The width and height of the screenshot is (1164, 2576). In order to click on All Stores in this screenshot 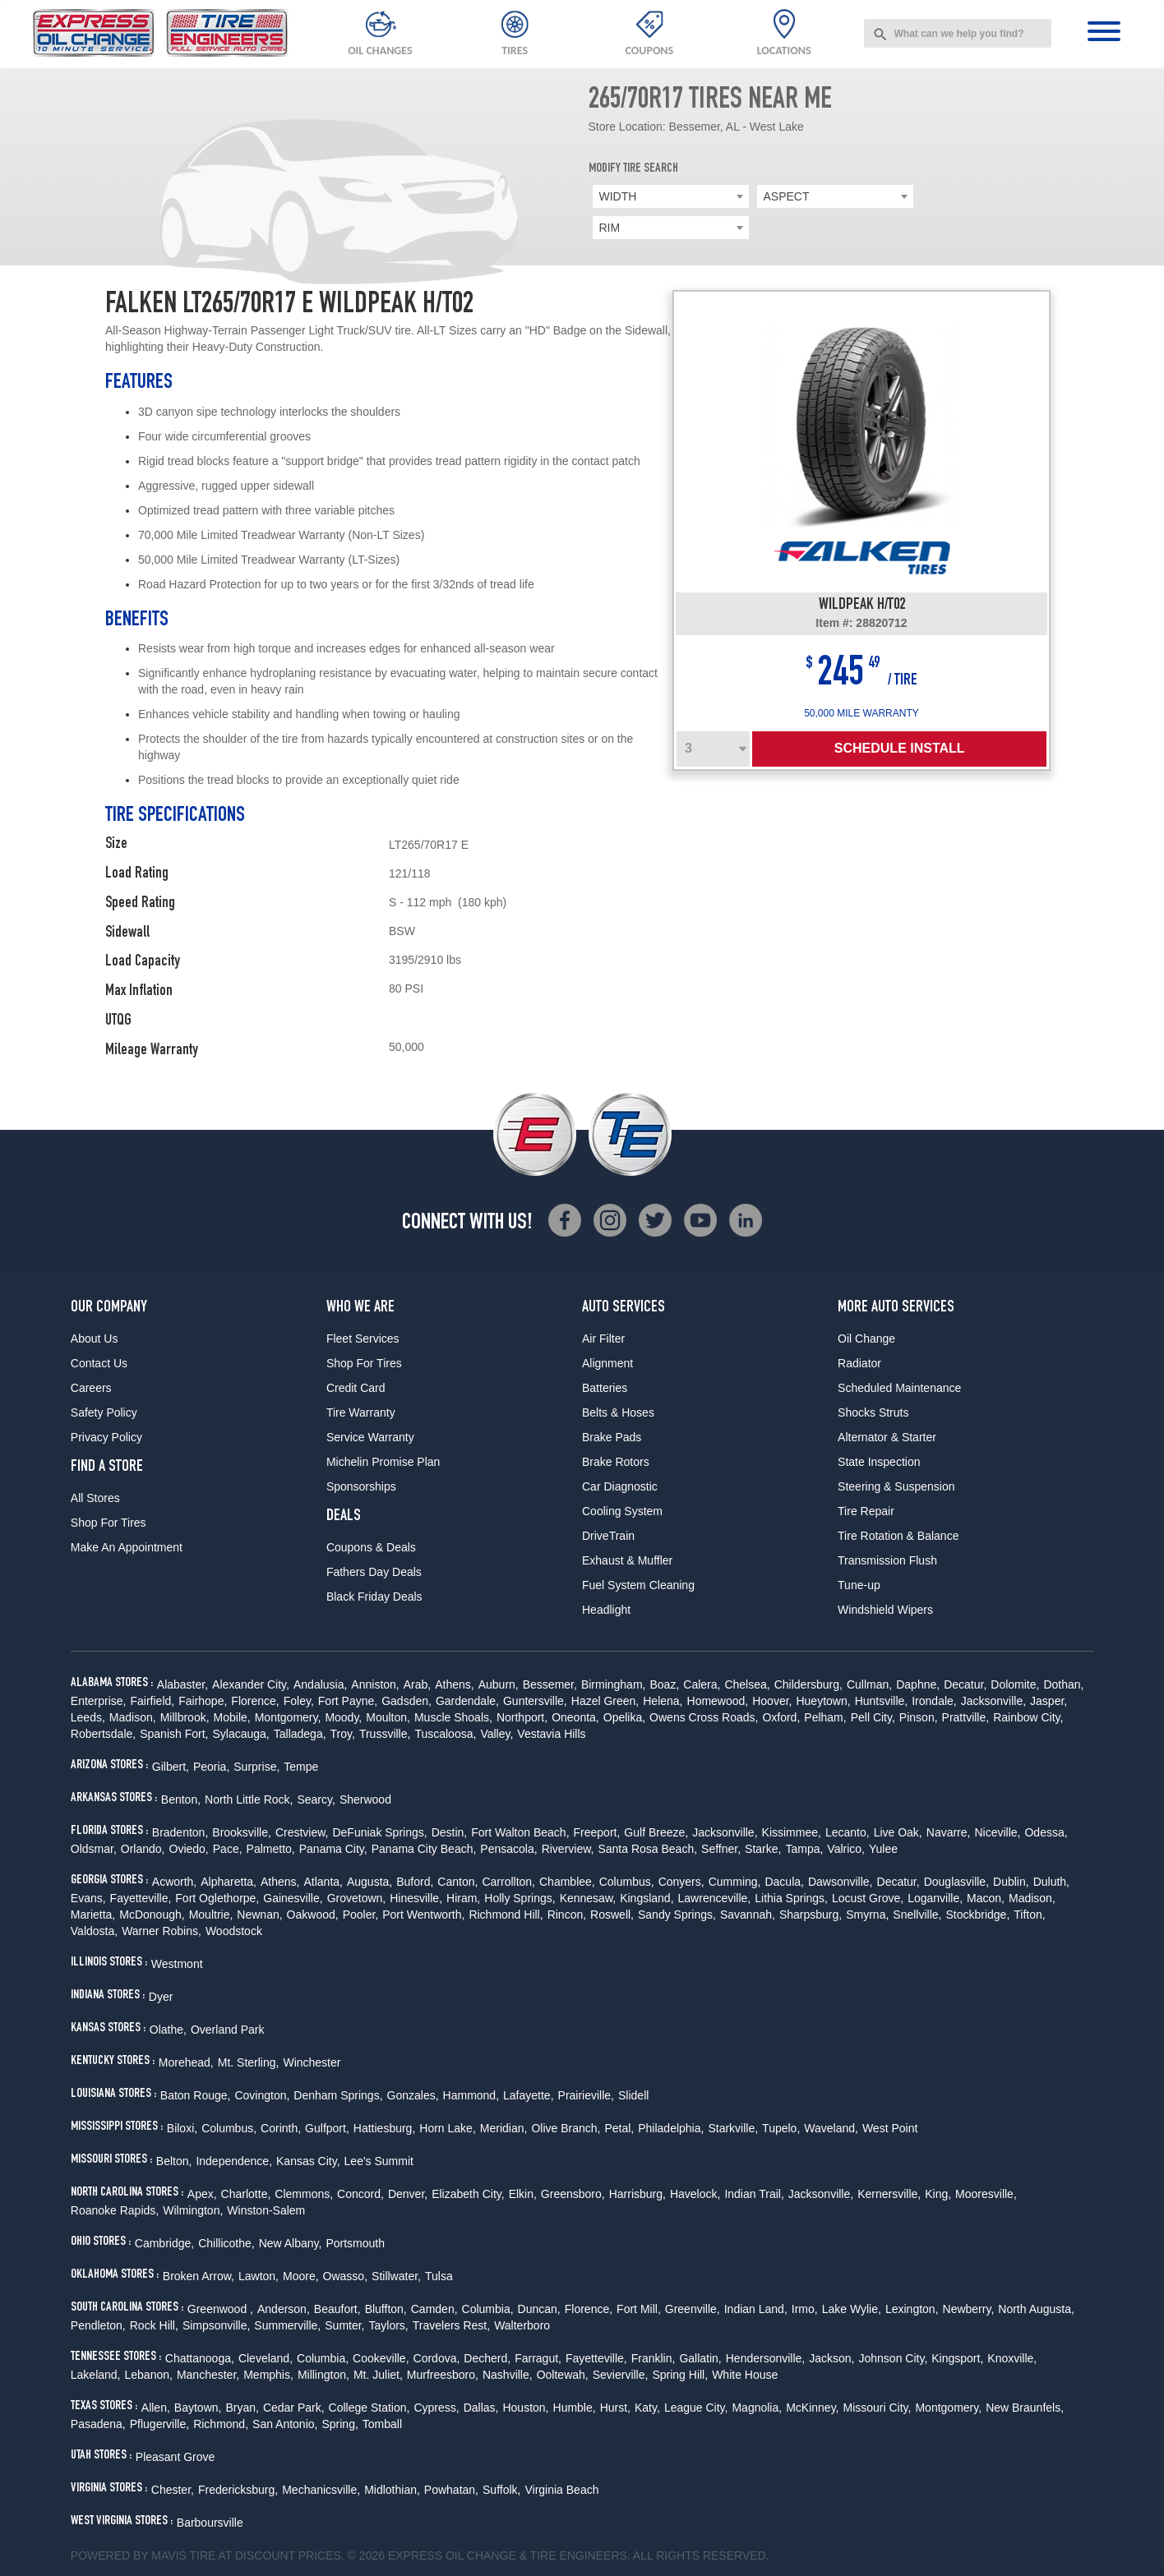, I will do `click(95, 1498)`.